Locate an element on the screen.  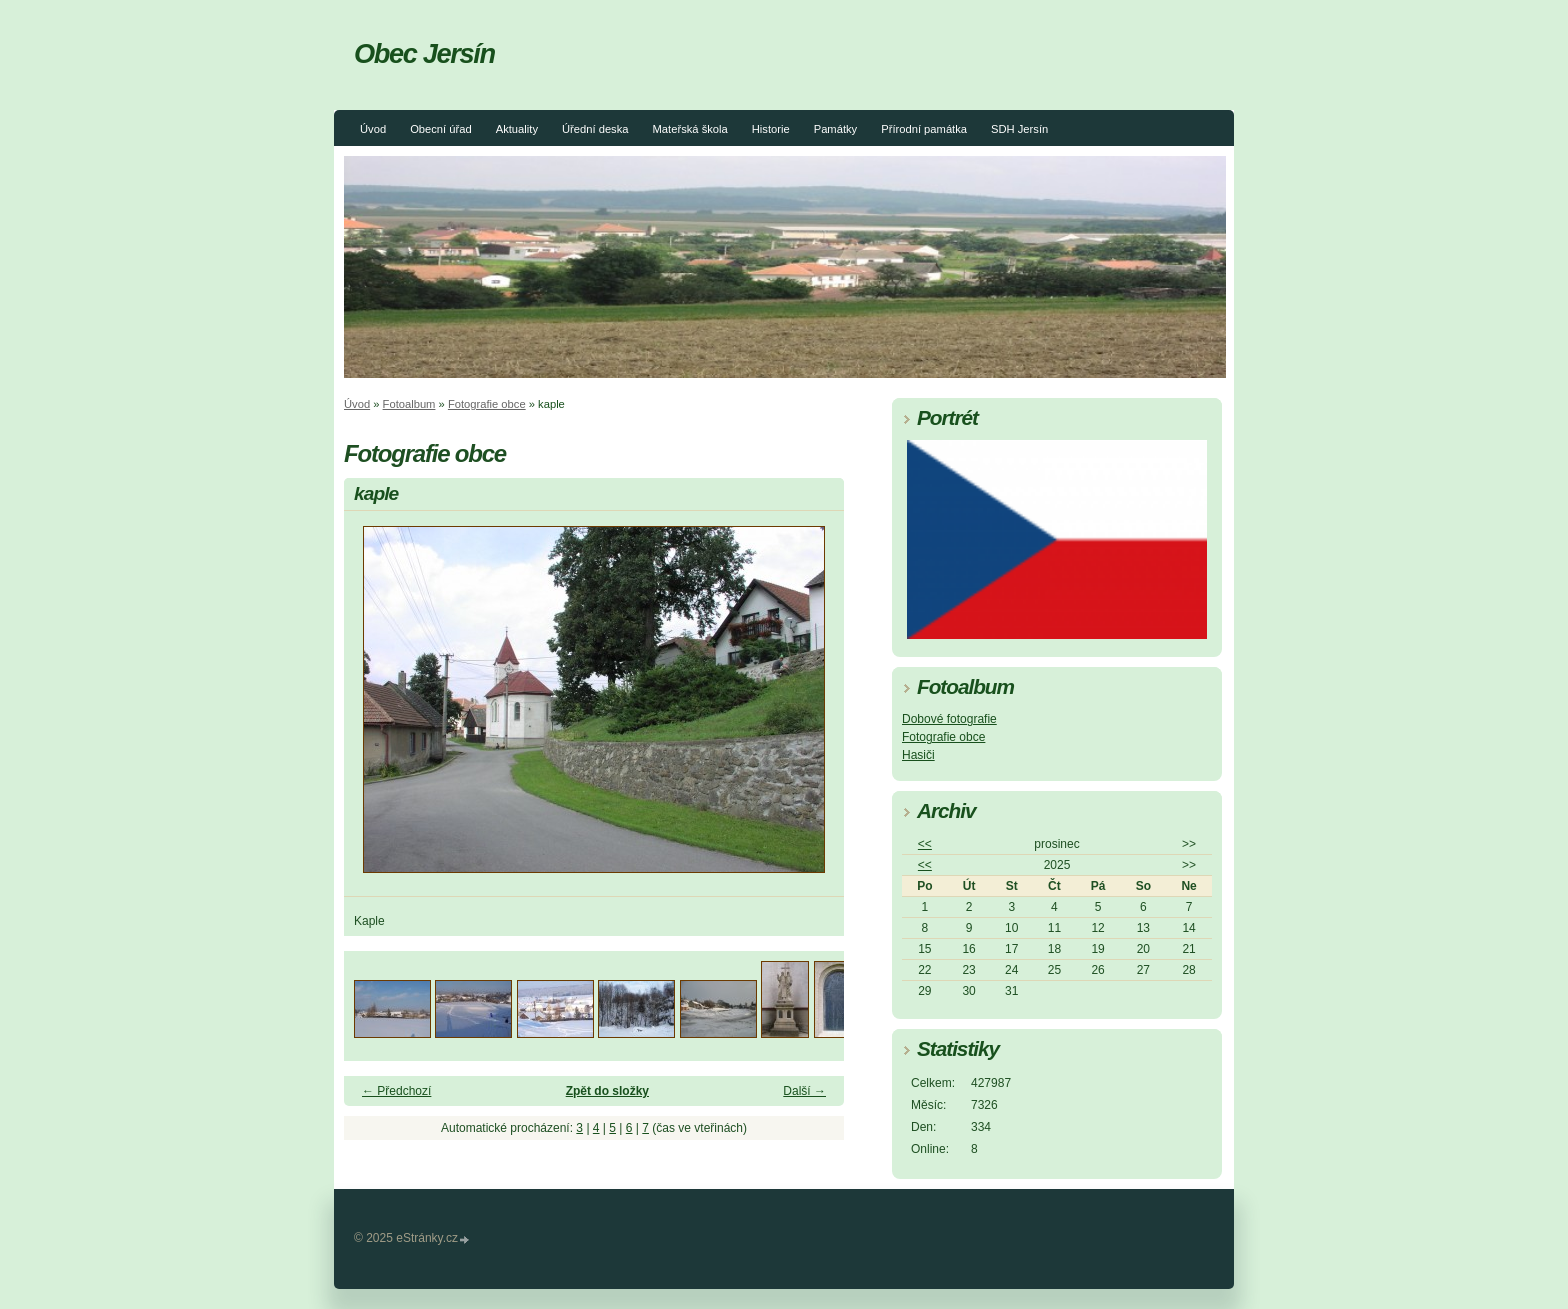
Úvod is located at coordinates (373, 129).